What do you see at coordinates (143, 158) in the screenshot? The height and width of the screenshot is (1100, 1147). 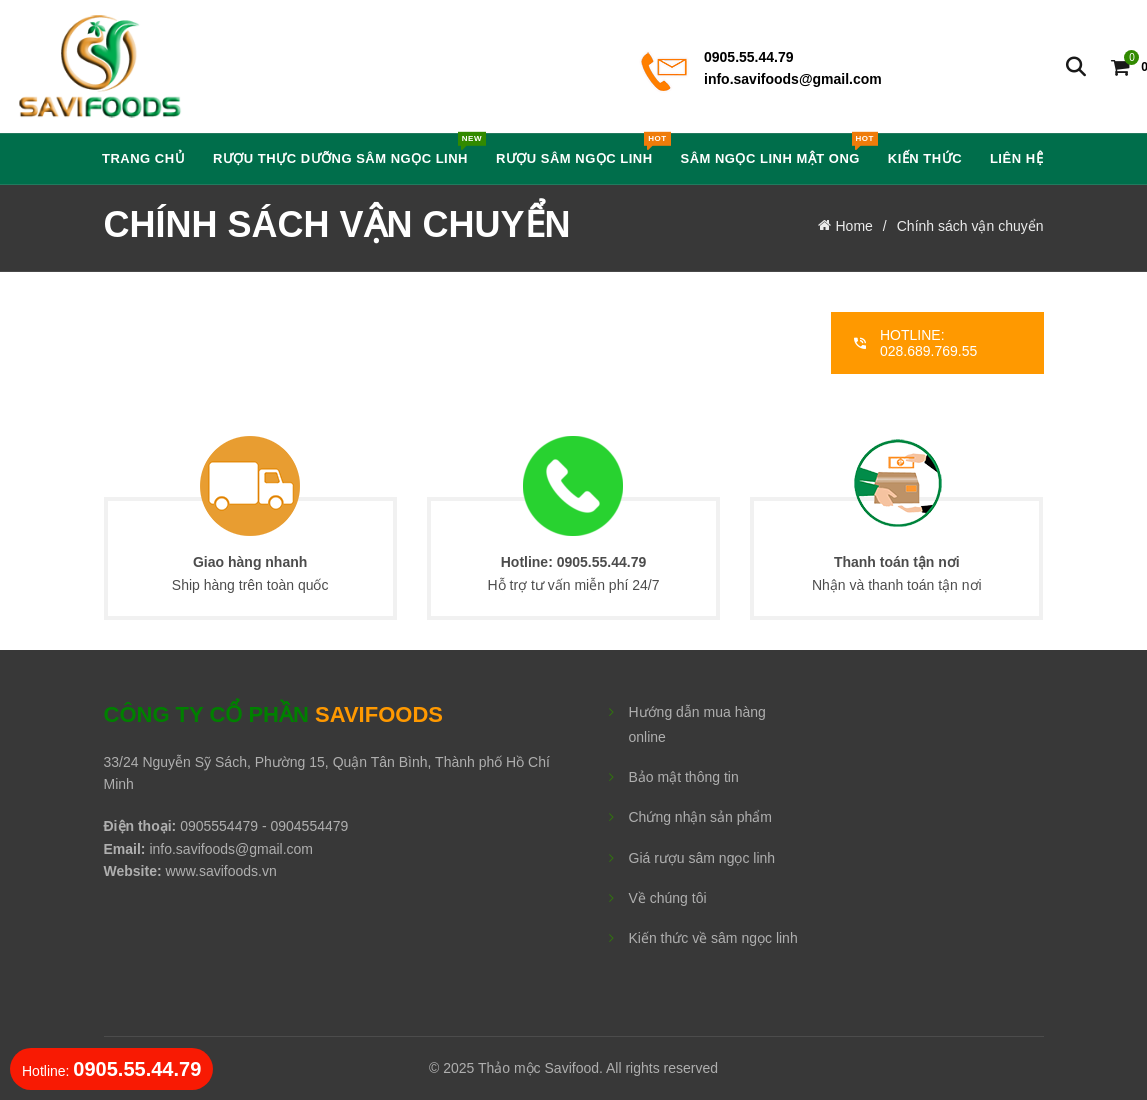 I see `Trang chủ` at bounding box center [143, 158].